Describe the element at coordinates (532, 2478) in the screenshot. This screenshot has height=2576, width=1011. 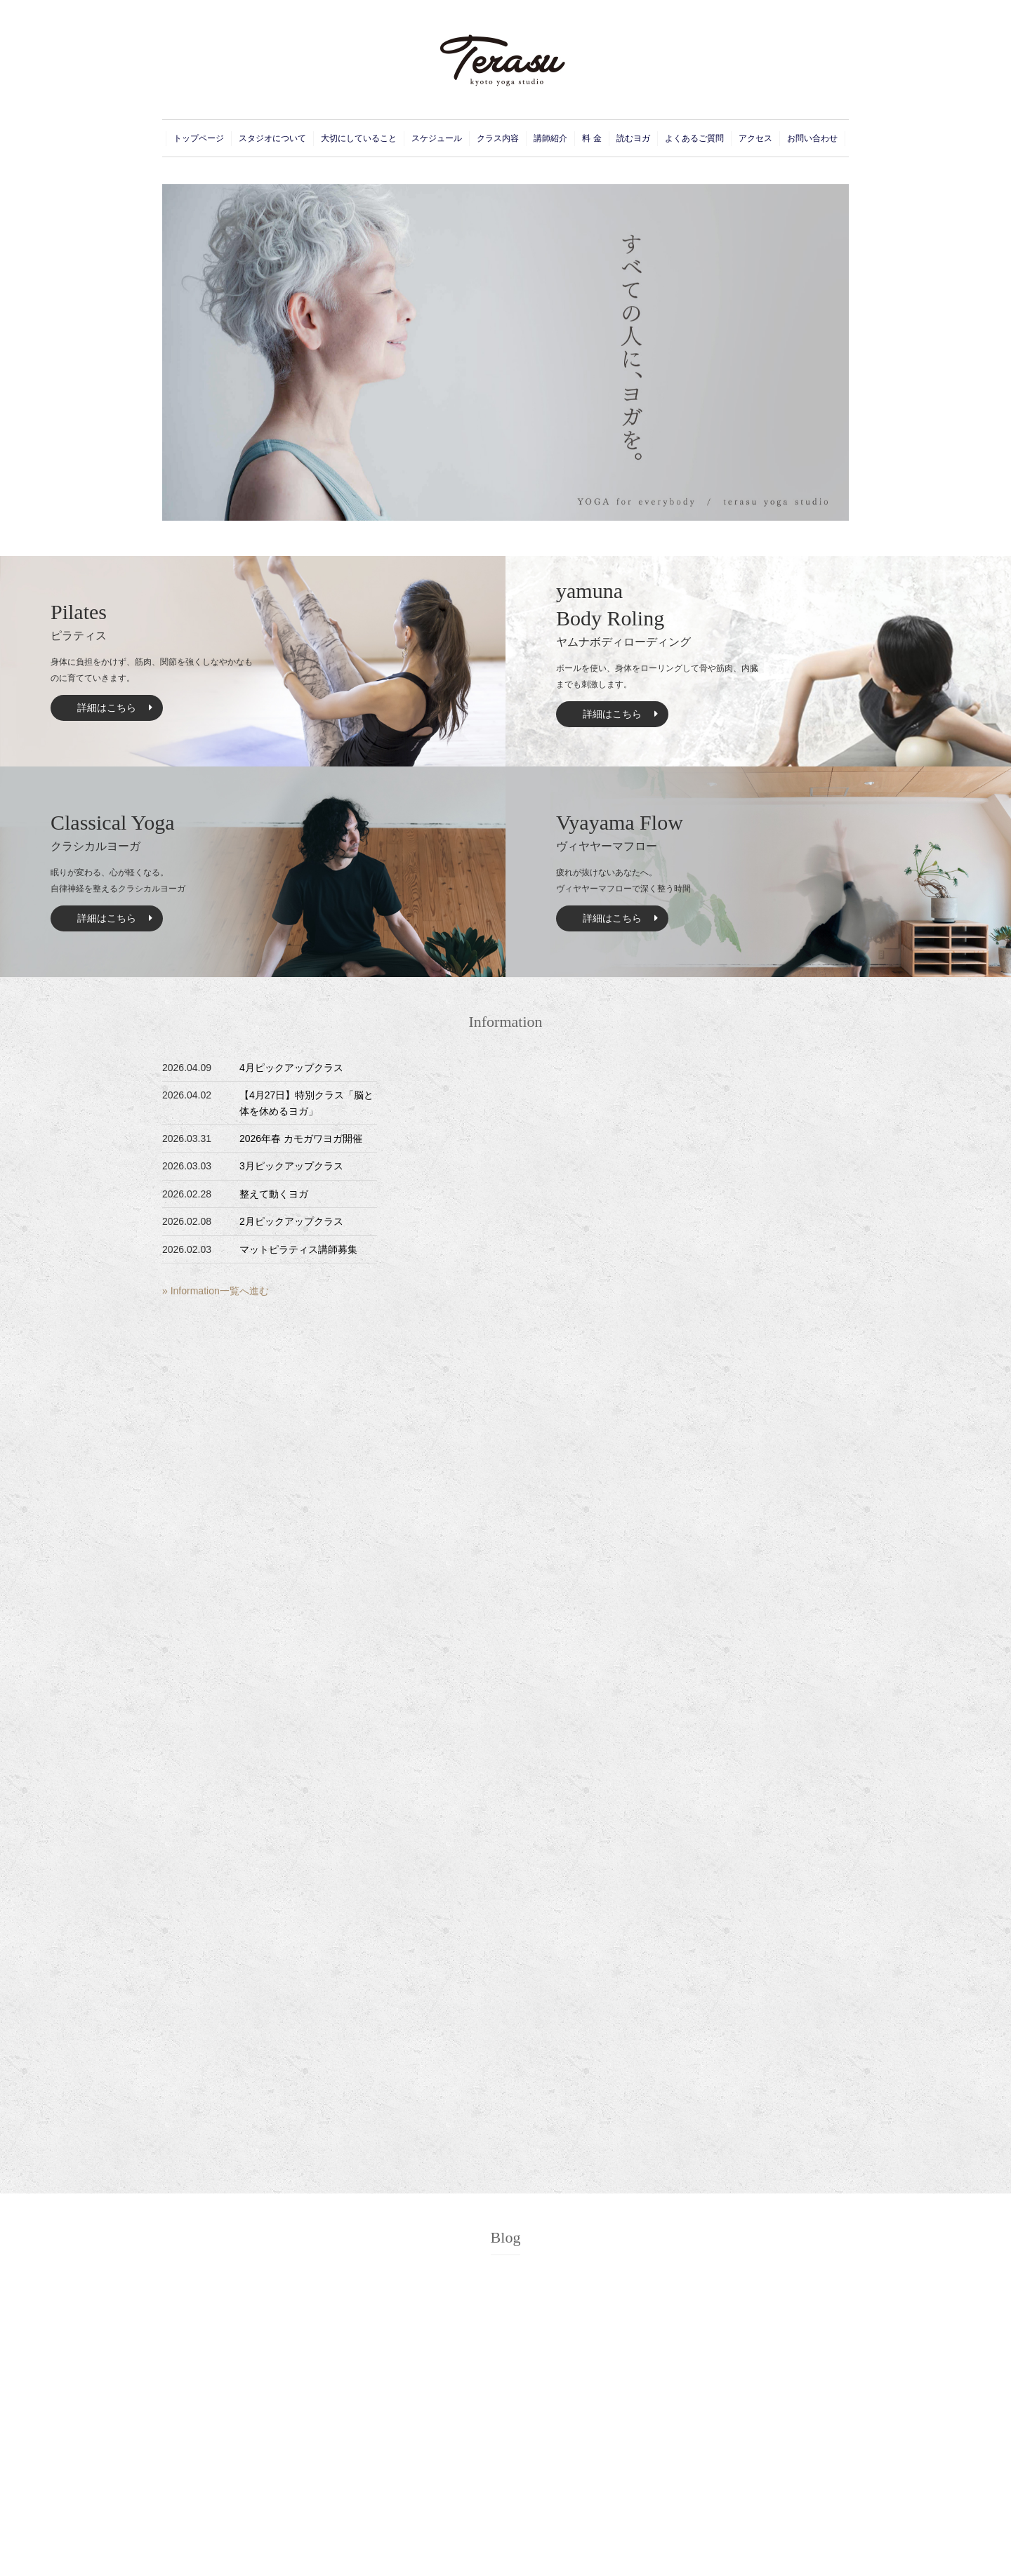
I see `Concept` at that location.